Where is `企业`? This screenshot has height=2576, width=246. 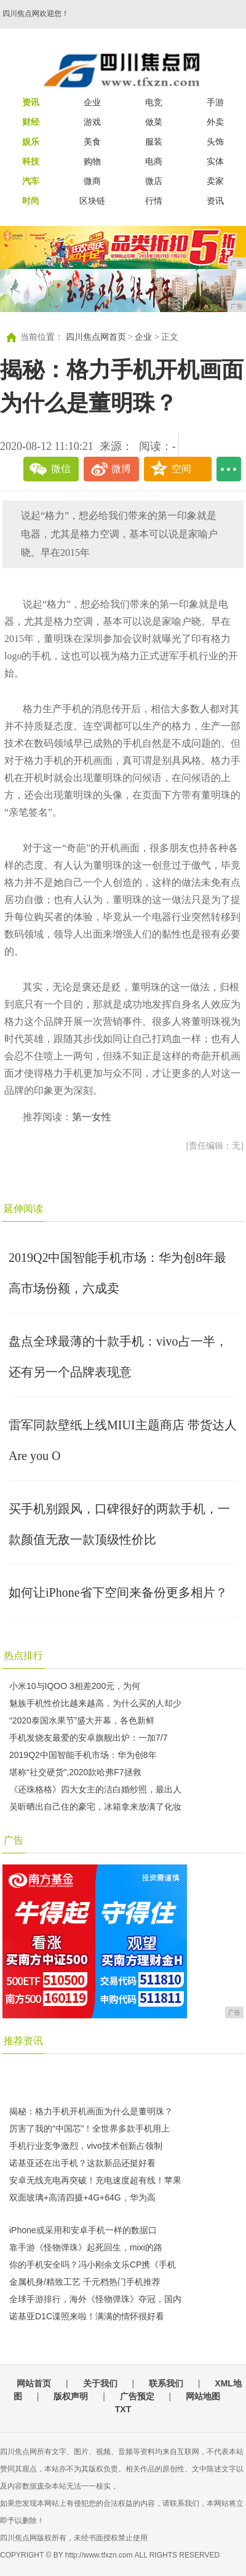 企业 is located at coordinates (92, 102).